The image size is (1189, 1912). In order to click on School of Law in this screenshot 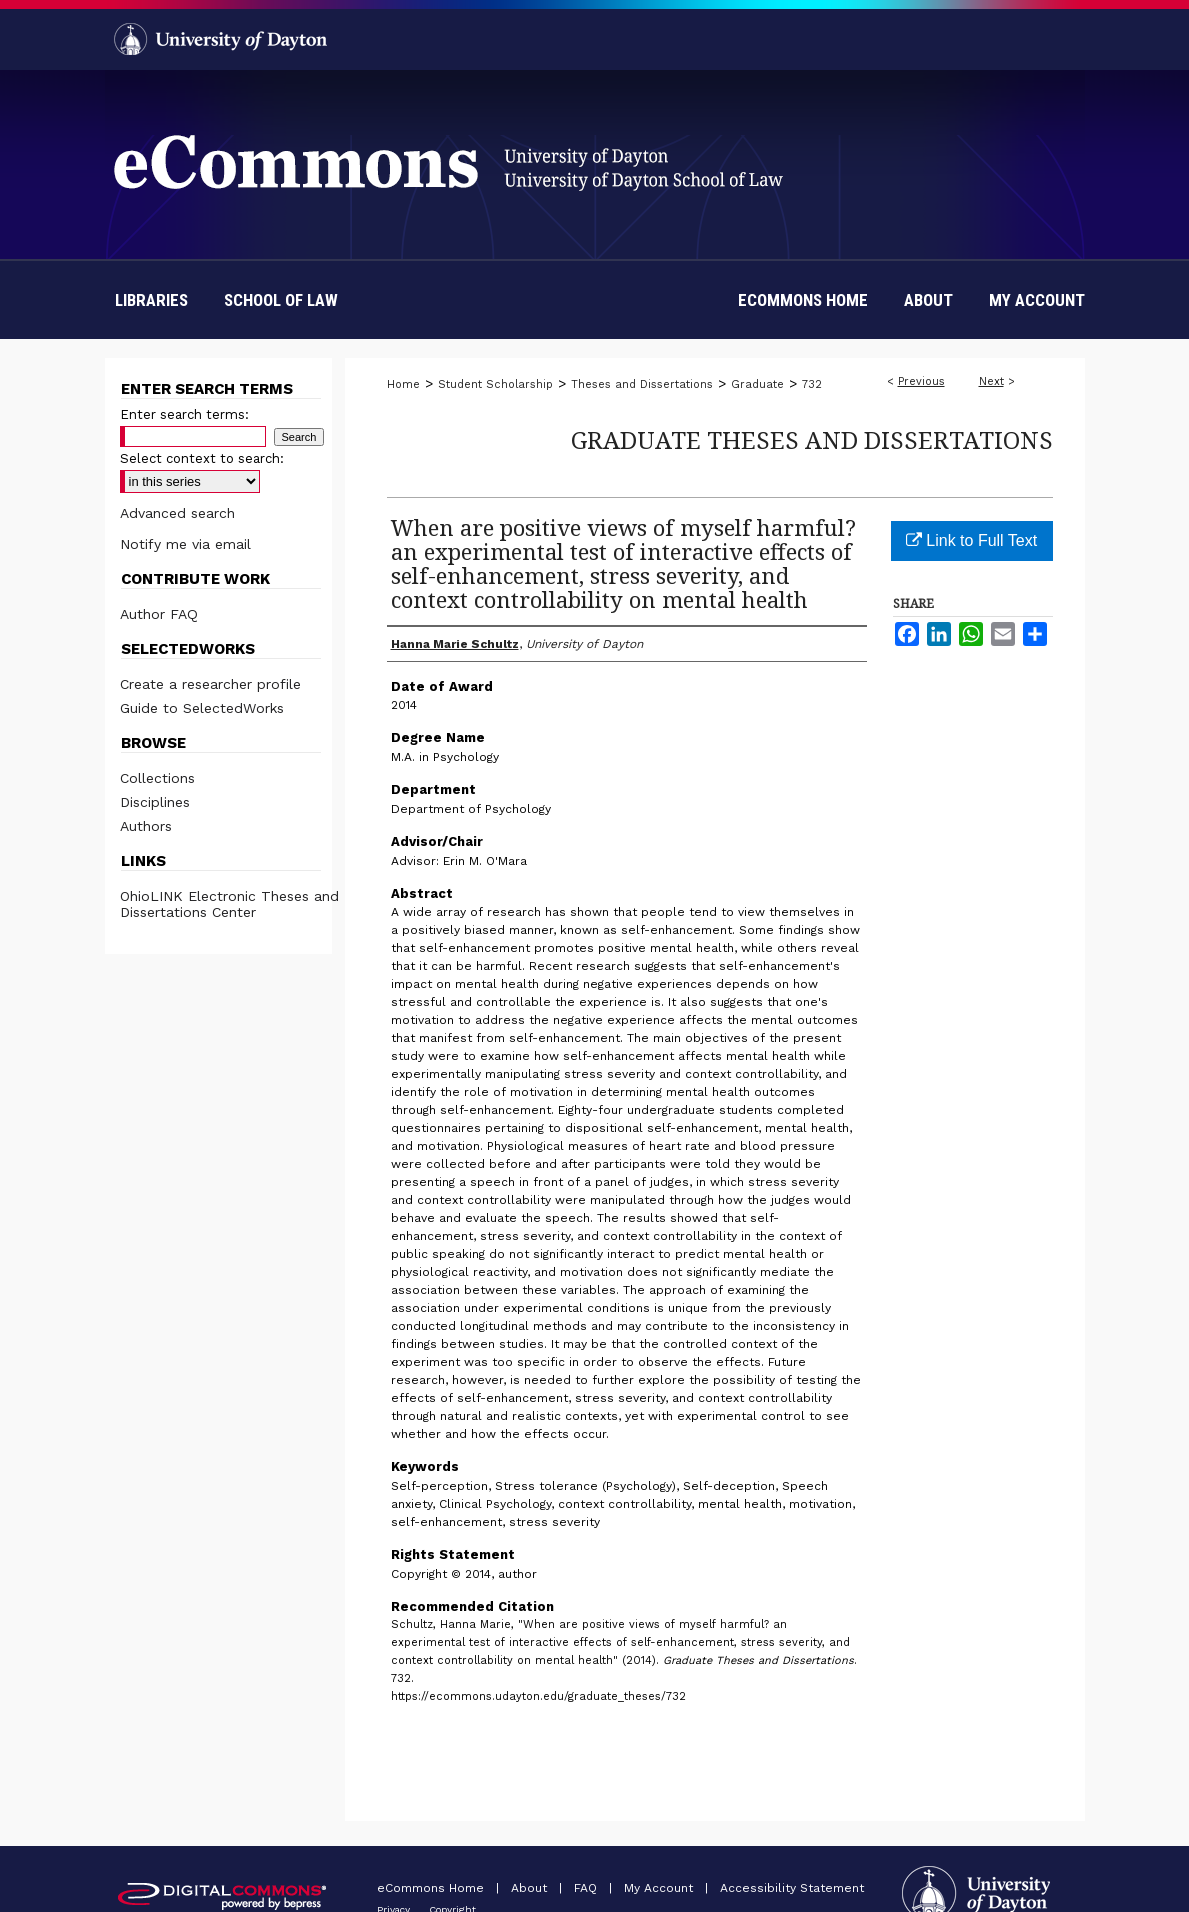, I will do `click(281, 300)`.